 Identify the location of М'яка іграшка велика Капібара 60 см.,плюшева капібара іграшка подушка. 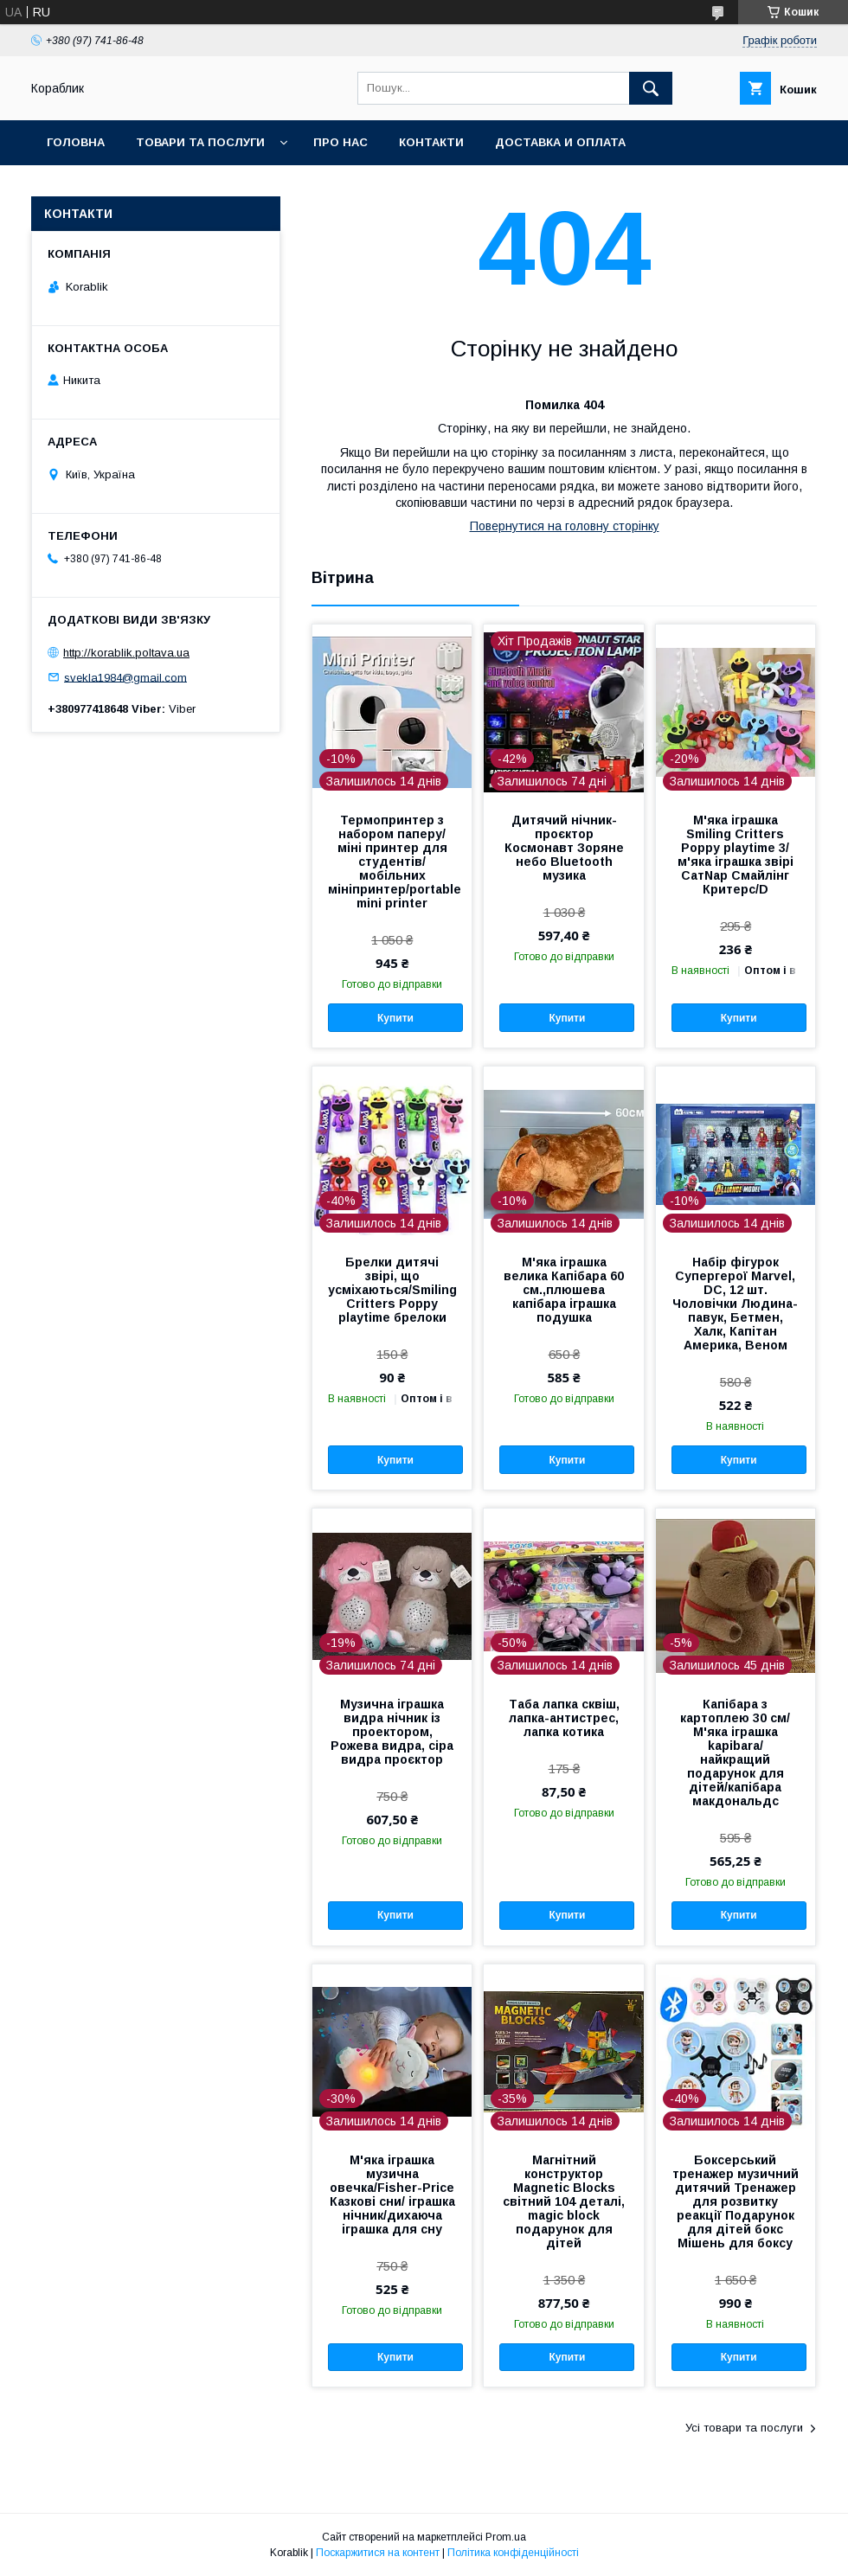
(564, 1289).